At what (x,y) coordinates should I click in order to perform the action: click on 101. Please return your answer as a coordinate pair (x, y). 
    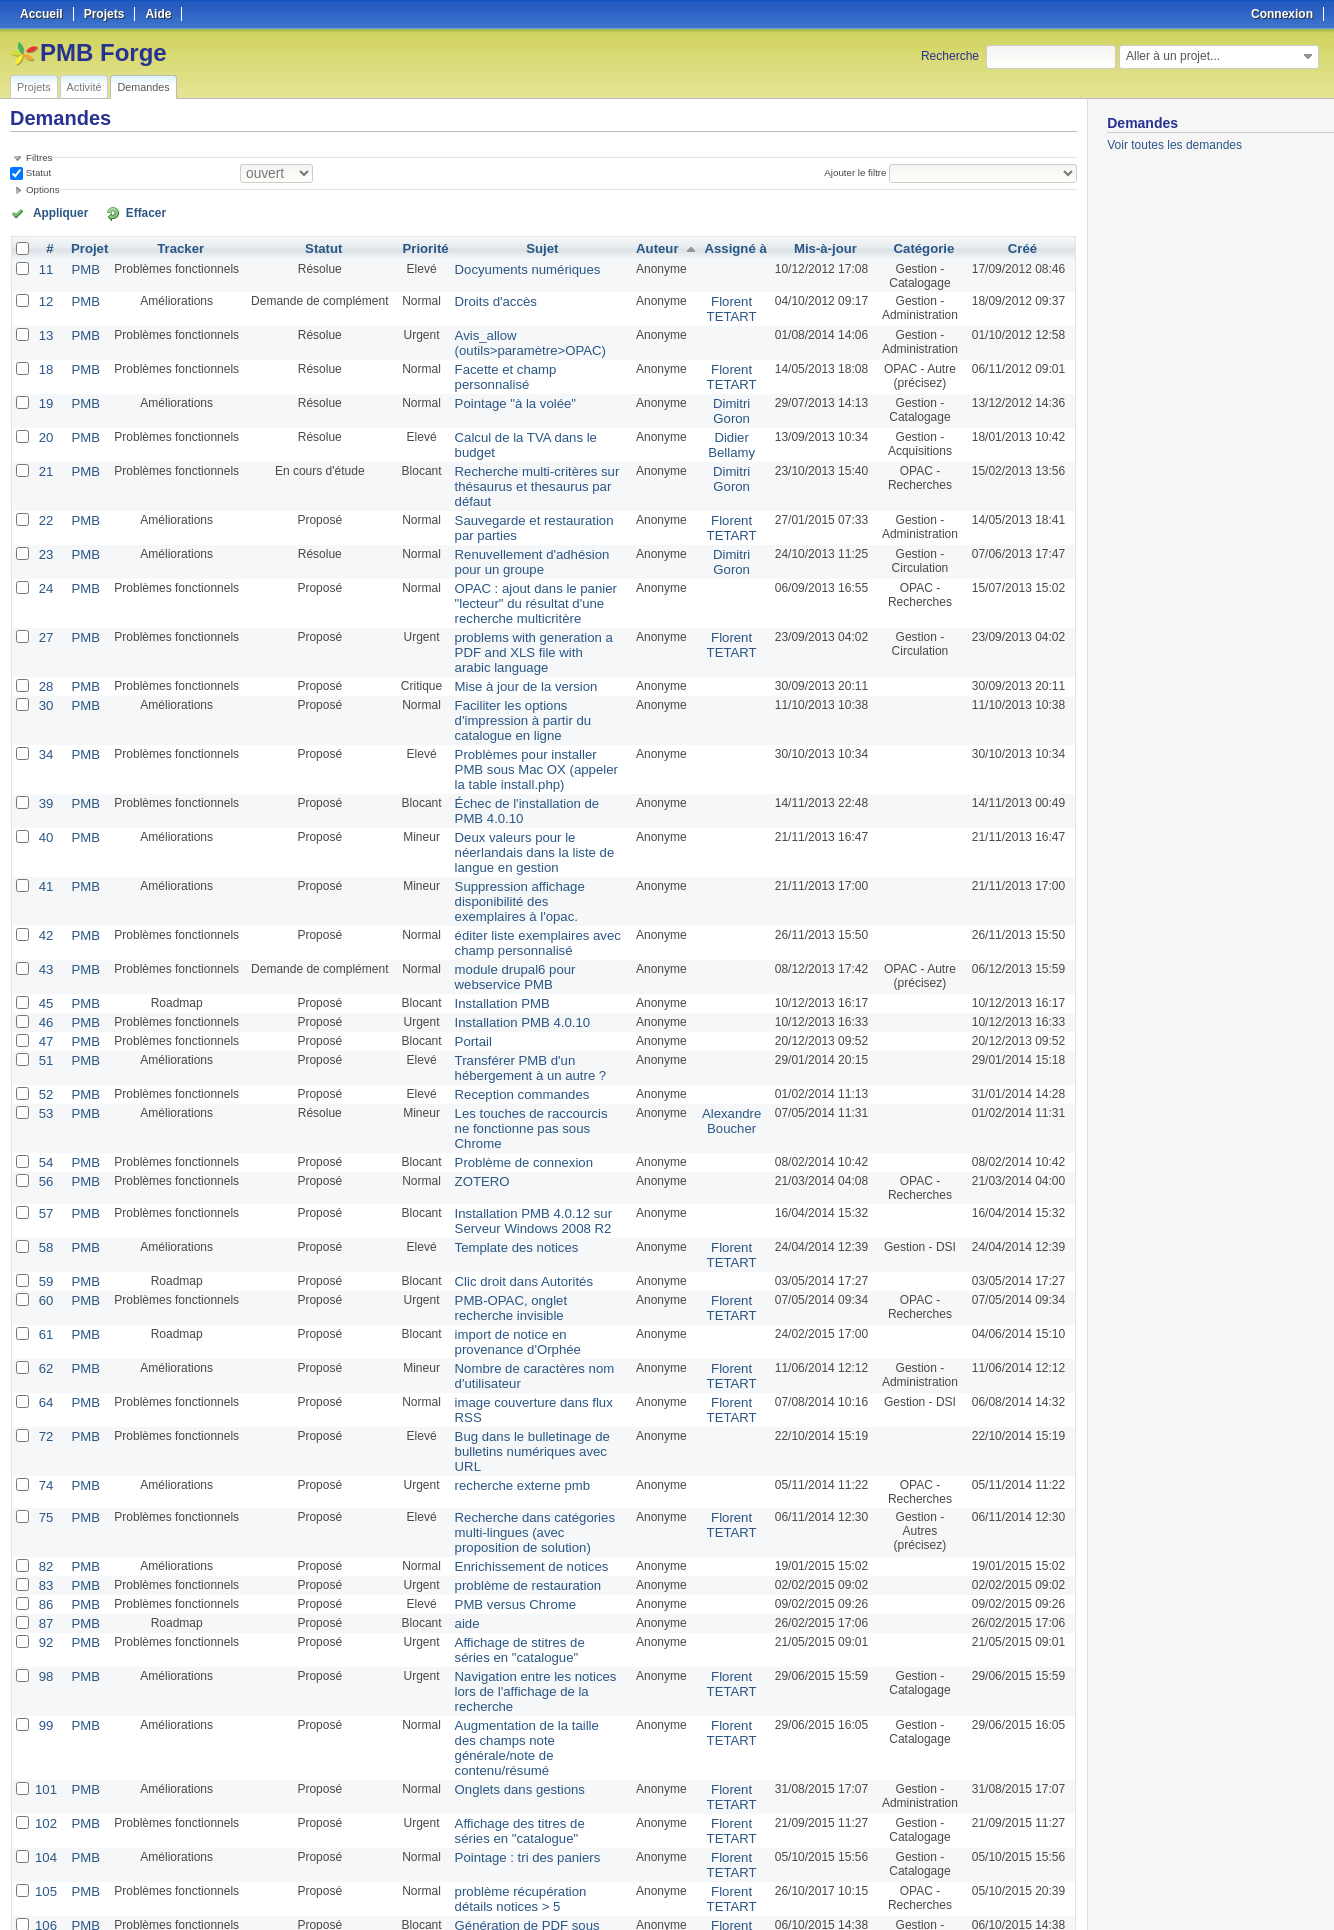
    Looking at the image, I should click on (45, 1633).